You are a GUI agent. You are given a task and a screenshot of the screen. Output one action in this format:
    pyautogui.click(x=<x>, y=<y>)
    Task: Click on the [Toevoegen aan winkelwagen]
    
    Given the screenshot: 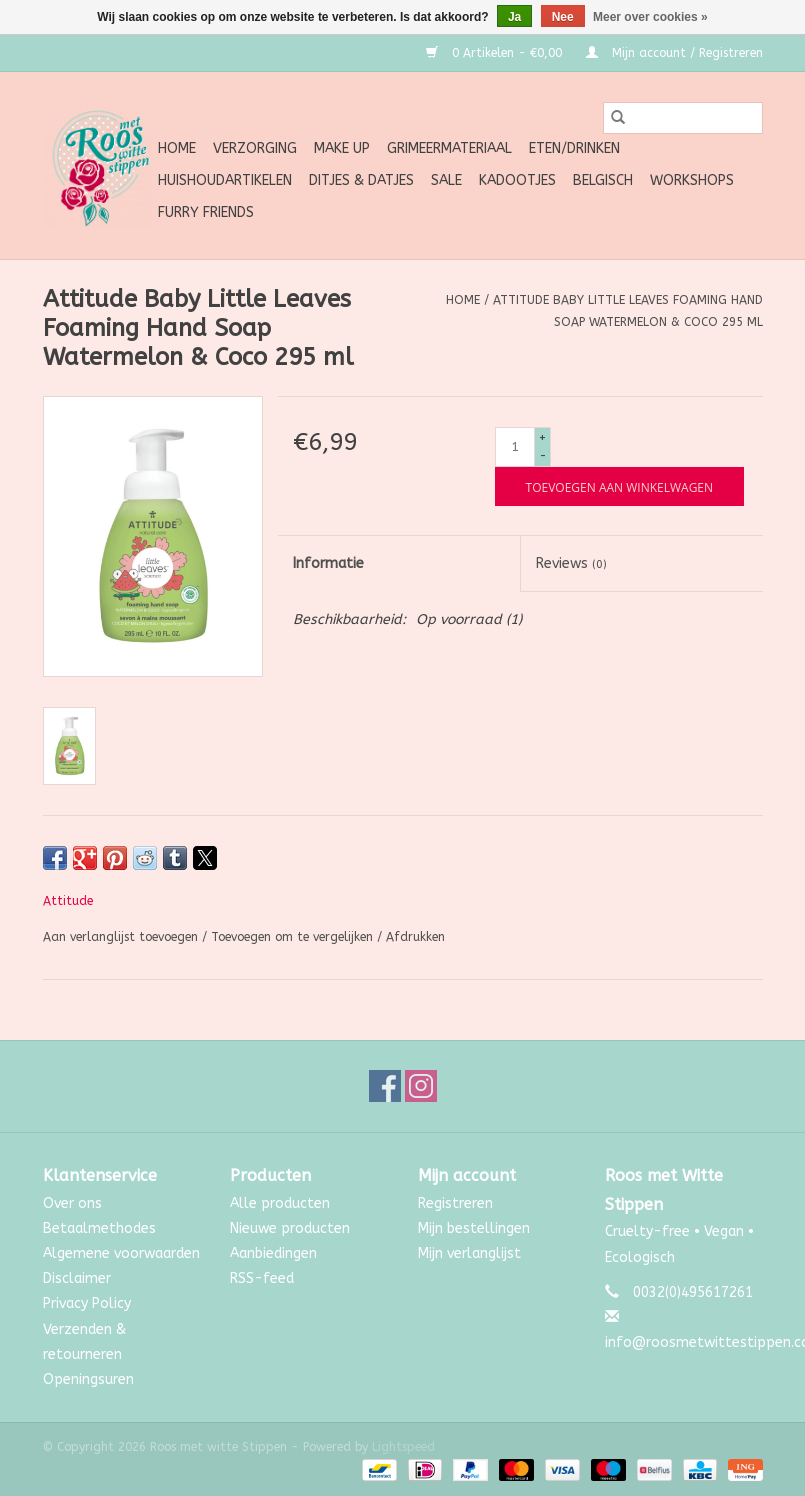 What is the action you would take?
    pyautogui.click(x=619, y=486)
    